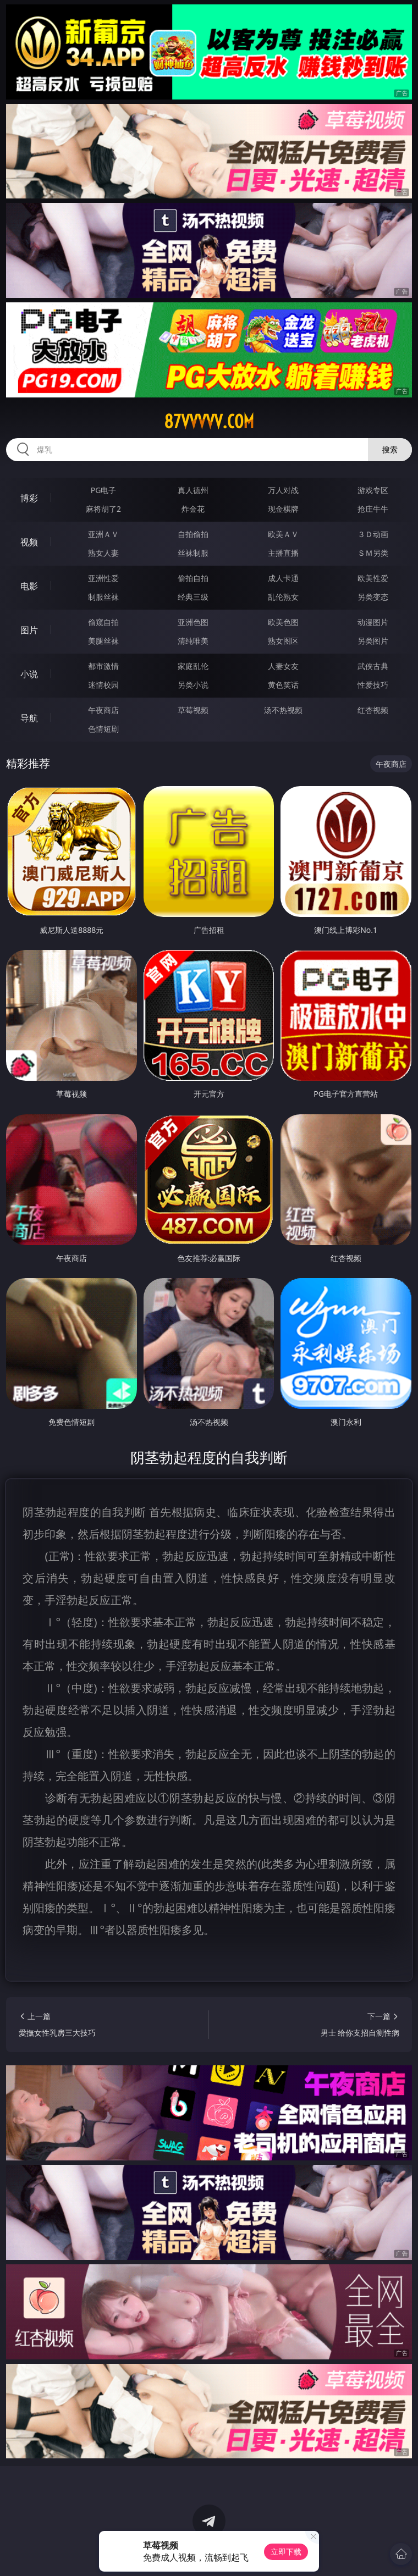  What do you see at coordinates (193, 666) in the screenshot?
I see `家庭乱伦` at bounding box center [193, 666].